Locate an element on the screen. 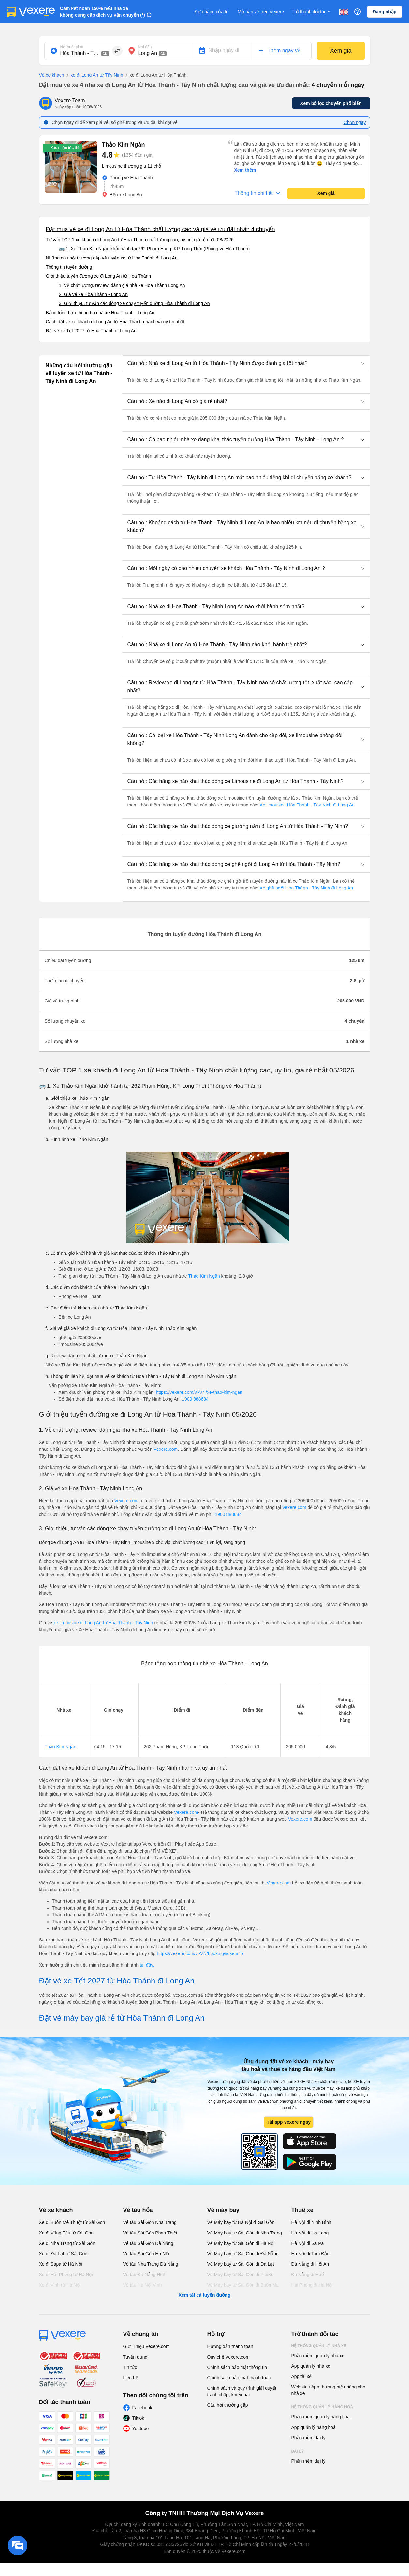  Tiktok is located at coordinates (138, 2418).